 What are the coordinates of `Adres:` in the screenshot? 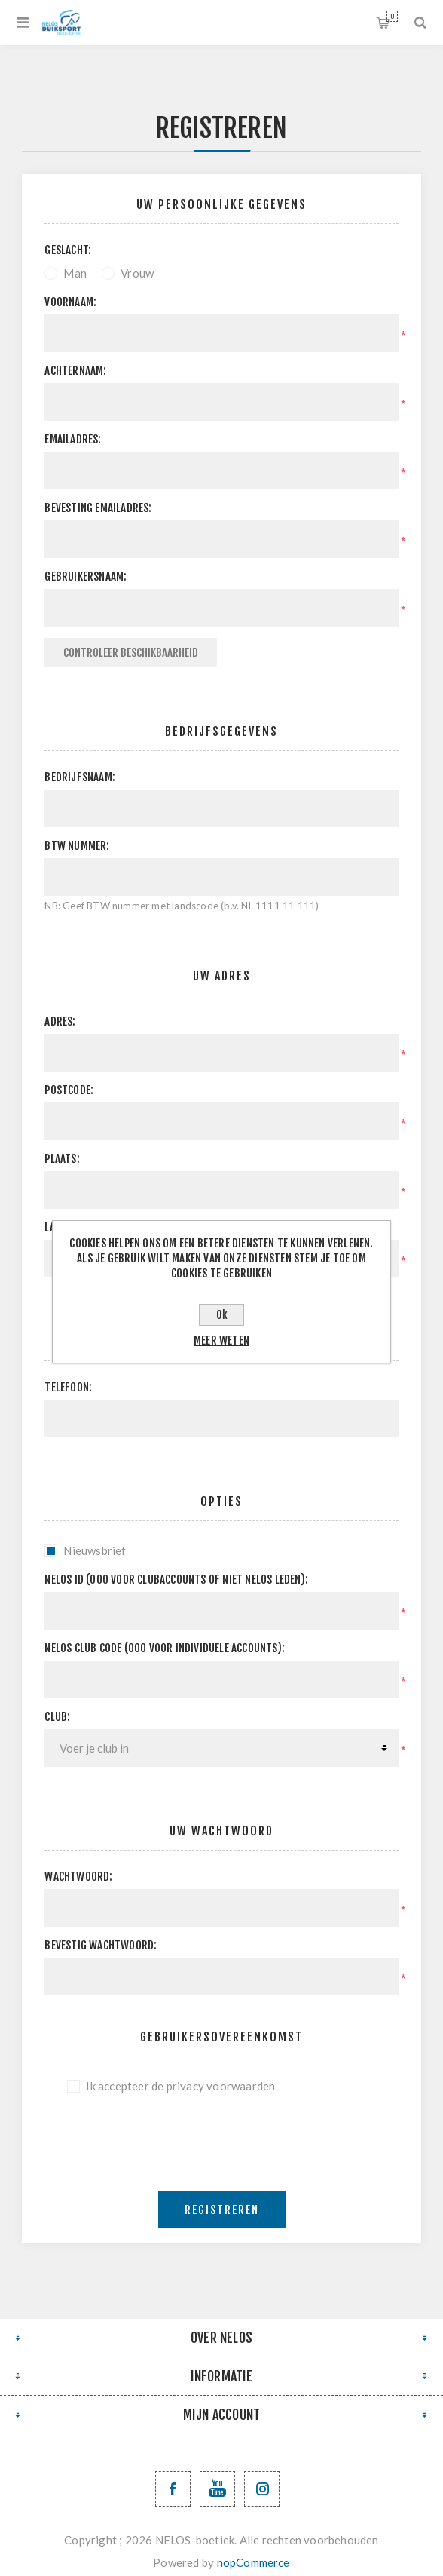 It's located at (59, 1021).